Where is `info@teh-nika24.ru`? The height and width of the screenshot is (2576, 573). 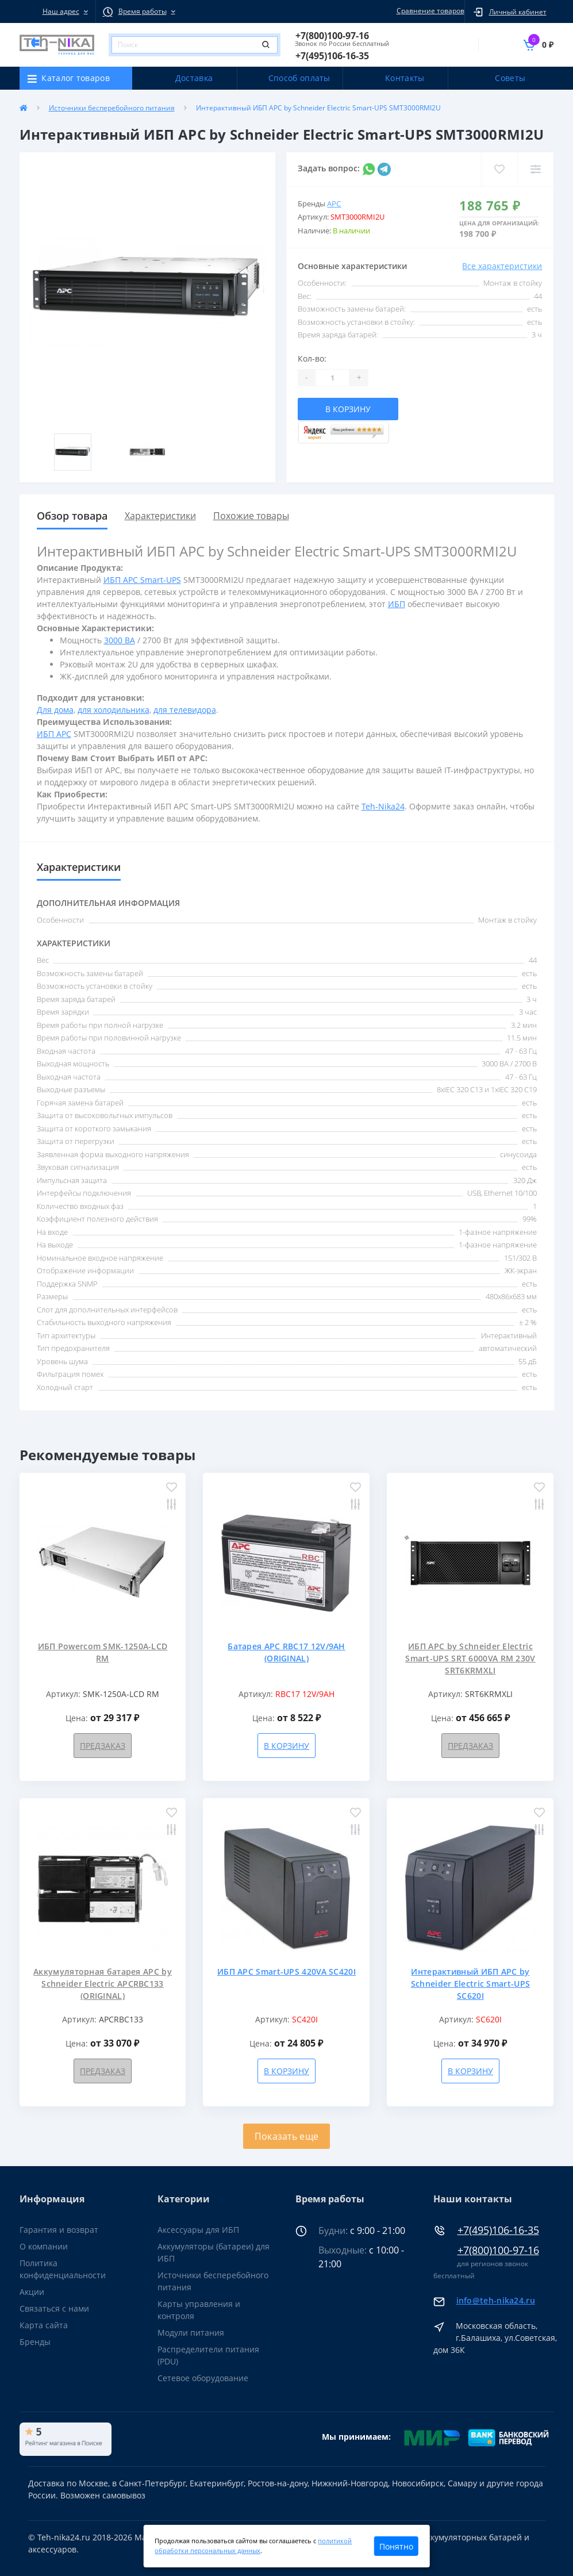
info@teh-nika24.ru is located at coordinates (495, 2300).